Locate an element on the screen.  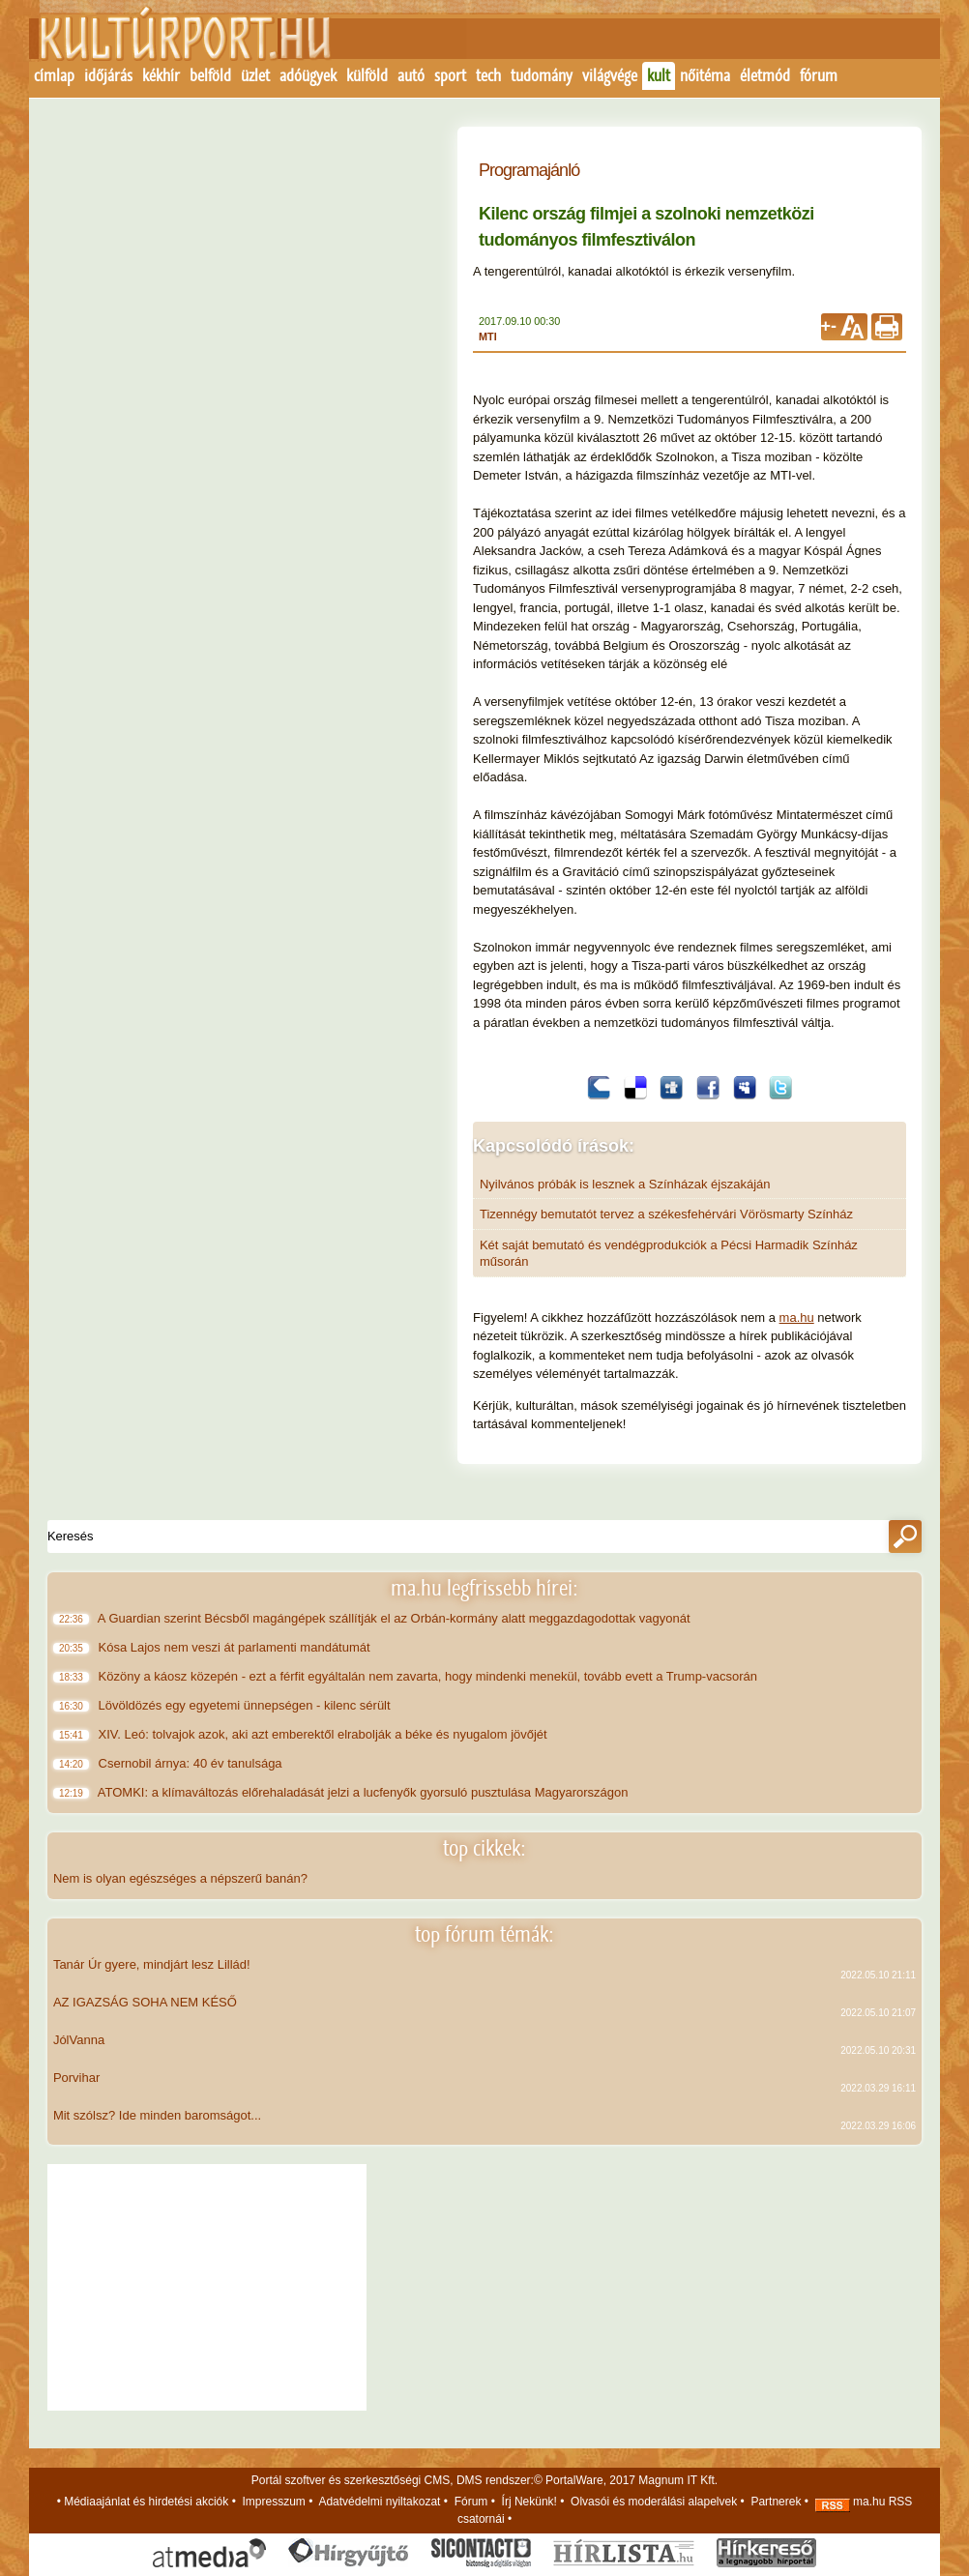
világvége is located at coordinates (609, 75).